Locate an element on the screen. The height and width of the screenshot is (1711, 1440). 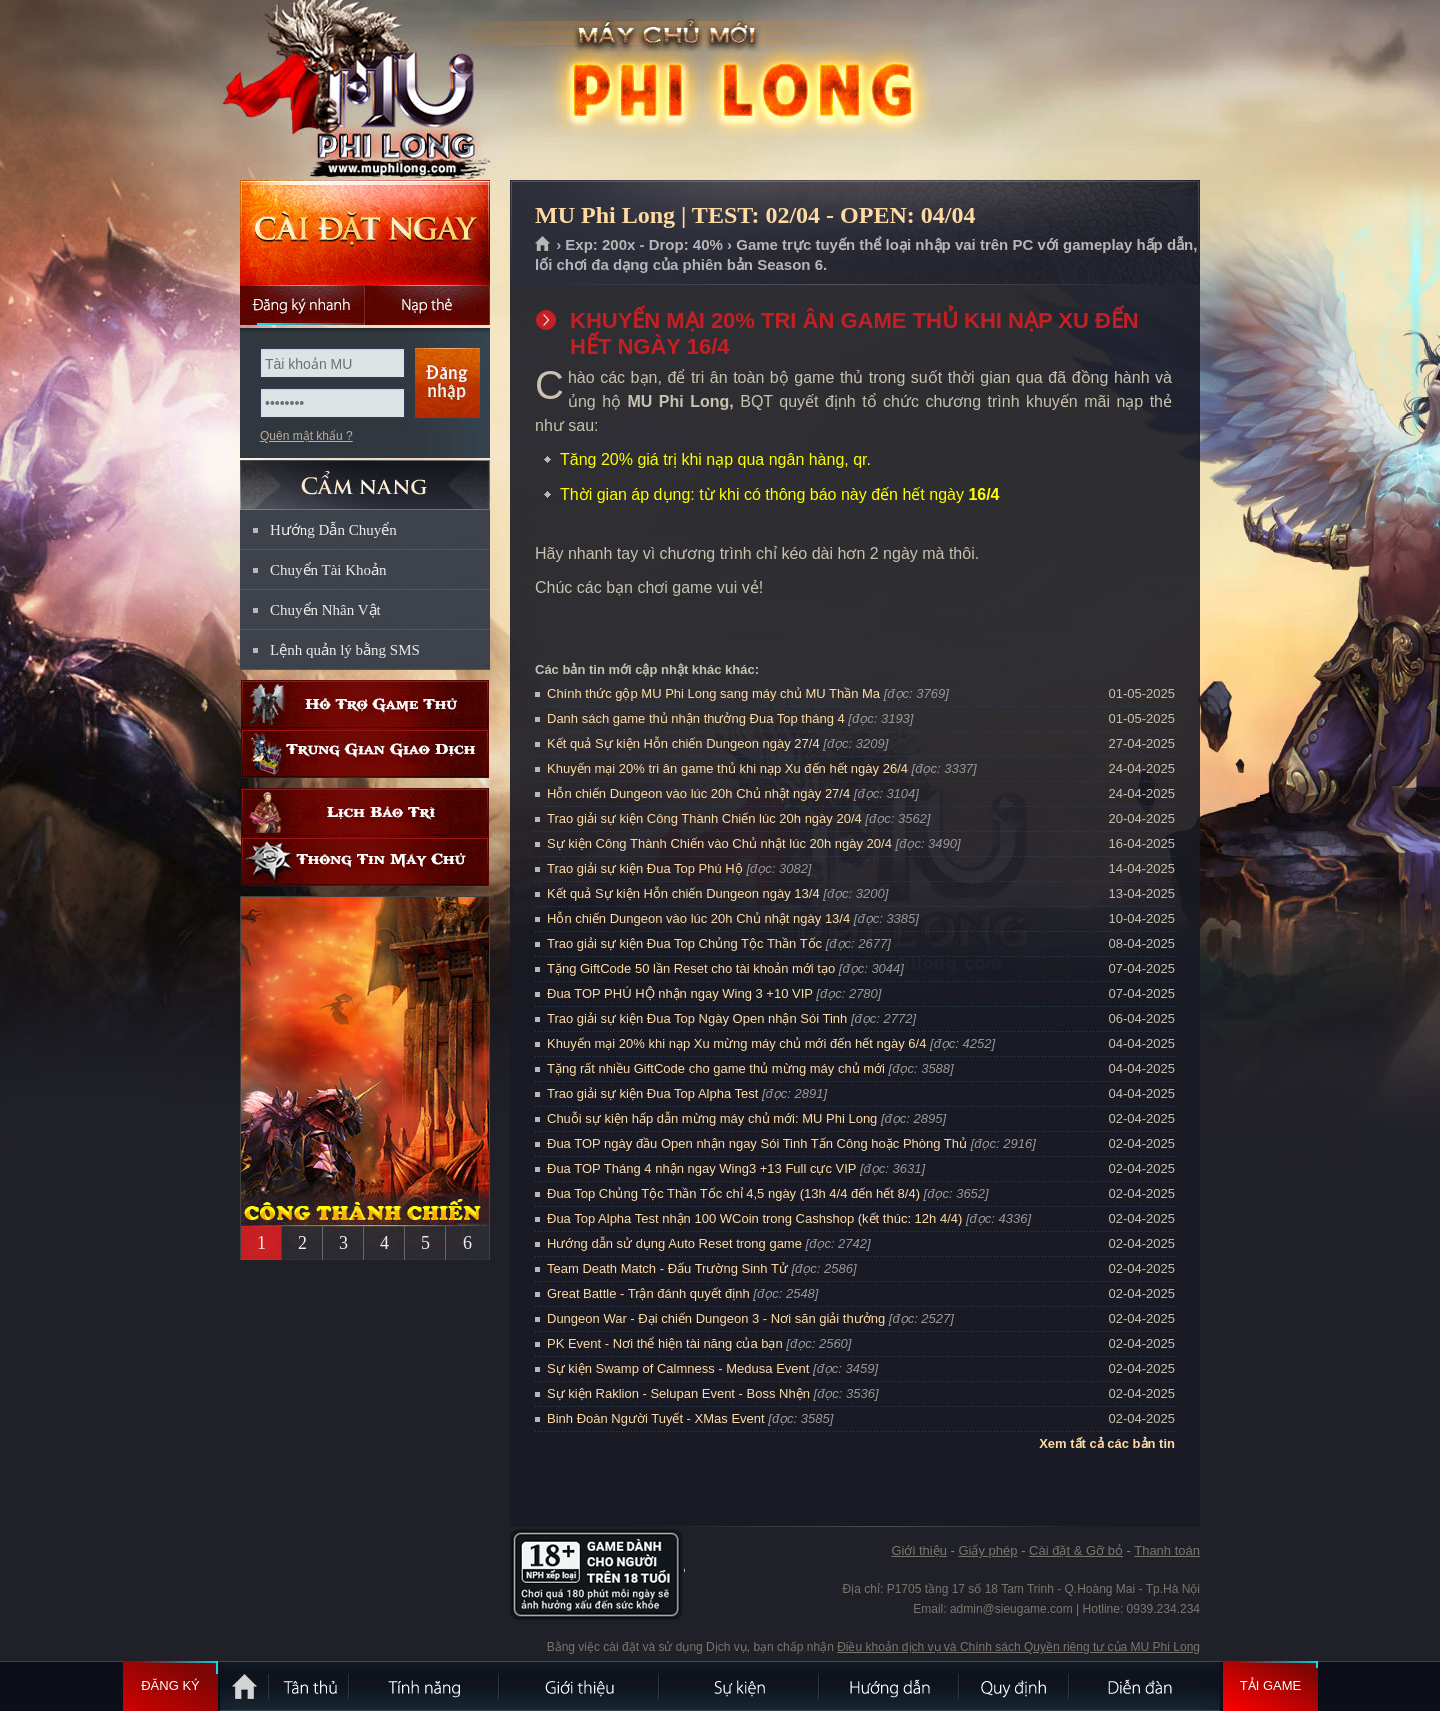
Great Battle - Trận đánh quyết định is located at coordinates (648, 1293).